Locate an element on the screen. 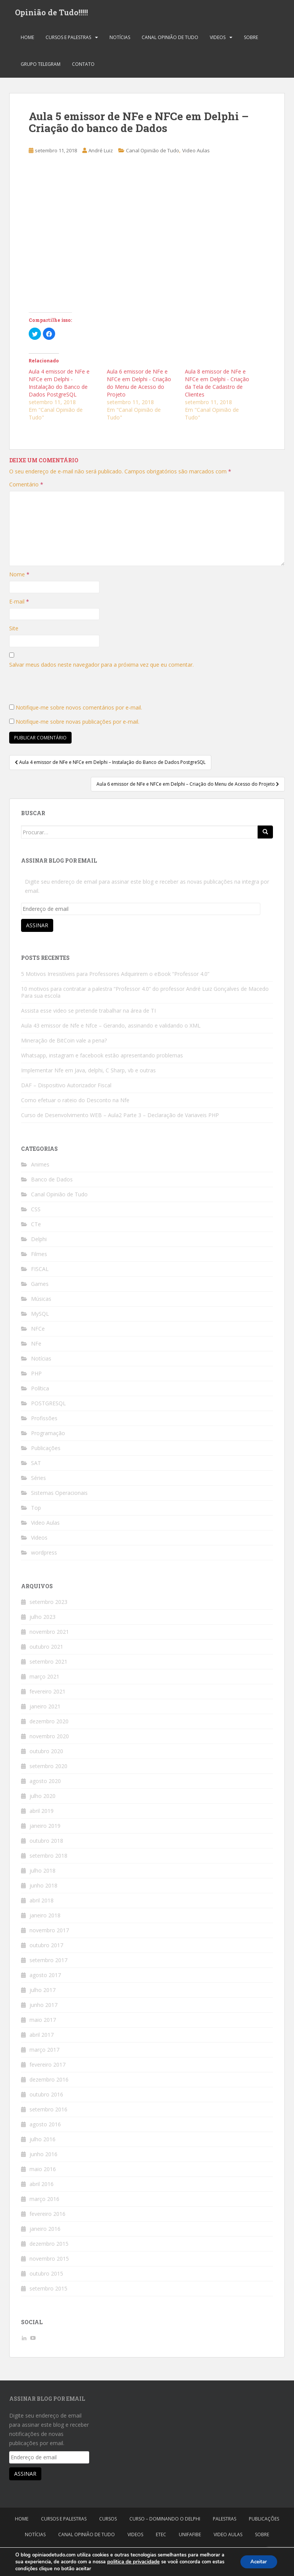  E-mail is located at coordinates (19, 604).